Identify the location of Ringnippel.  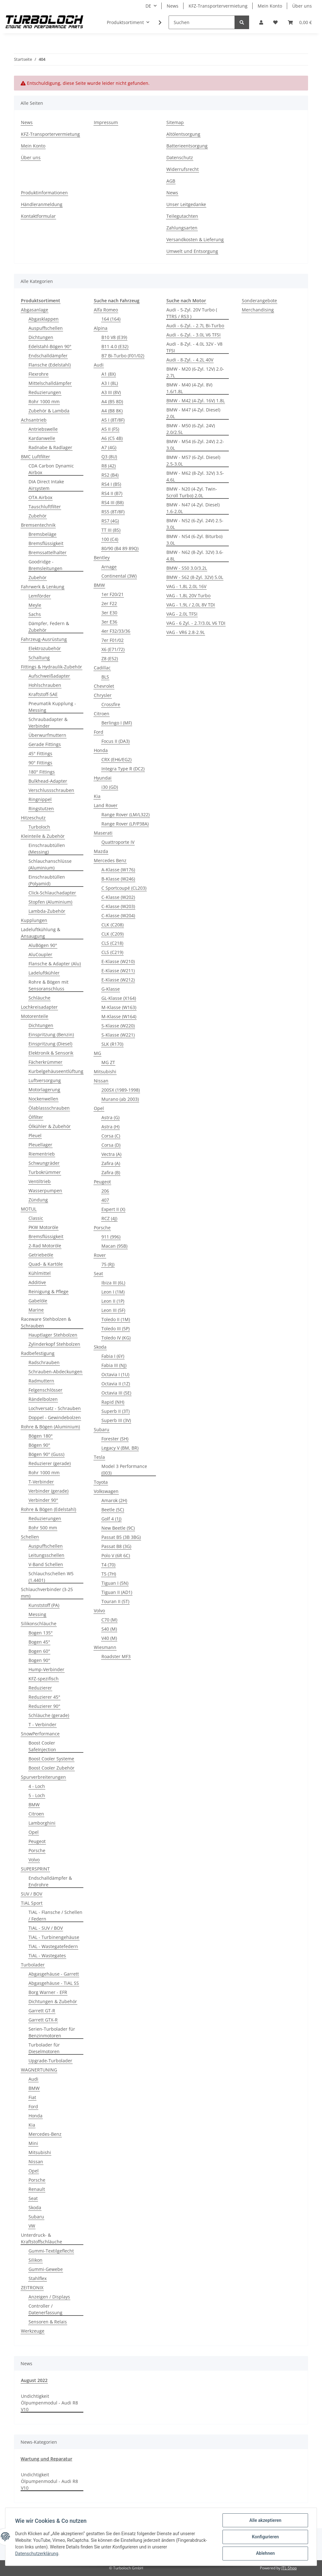
(40, 799).